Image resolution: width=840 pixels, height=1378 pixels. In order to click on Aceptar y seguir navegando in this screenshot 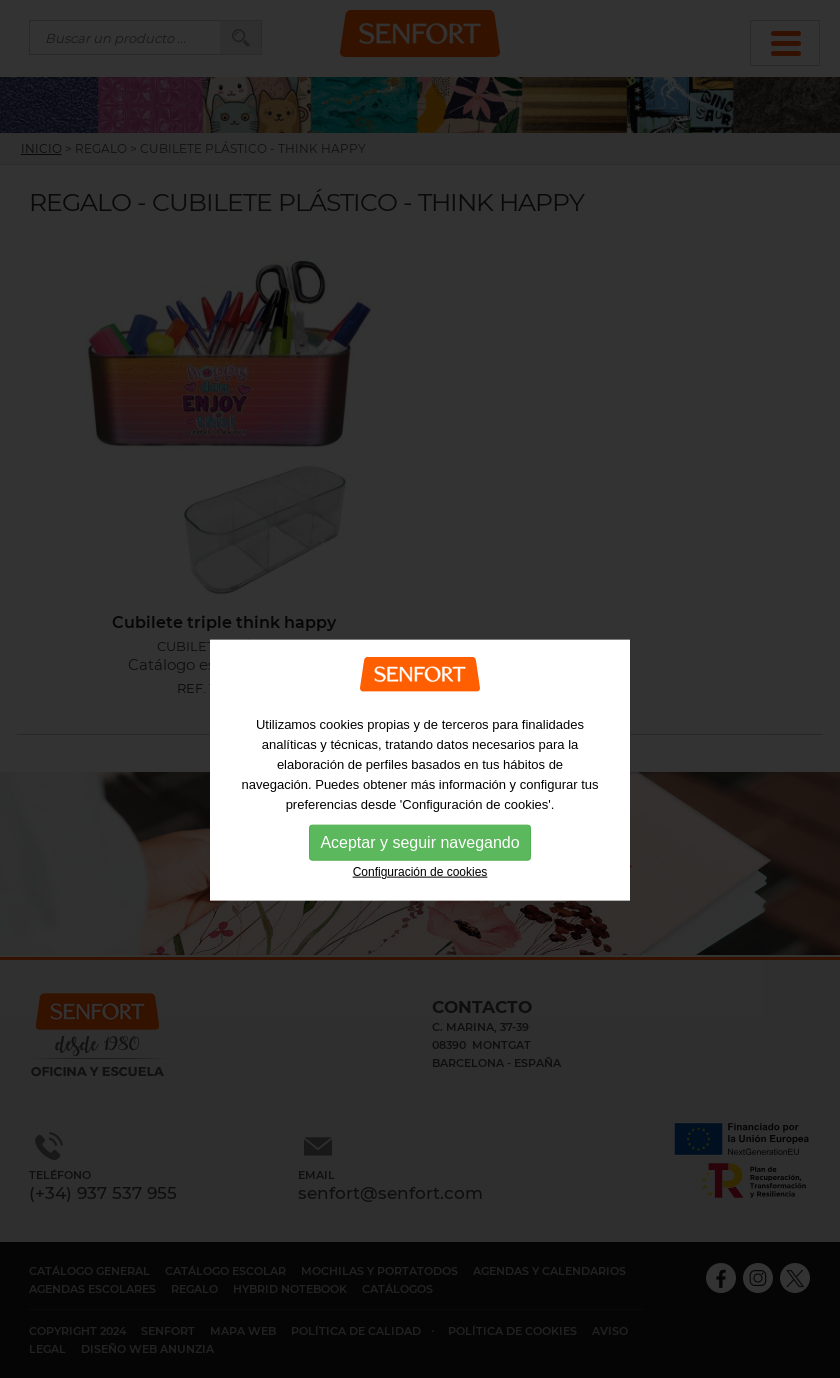, I will do `click(419, 866)`.